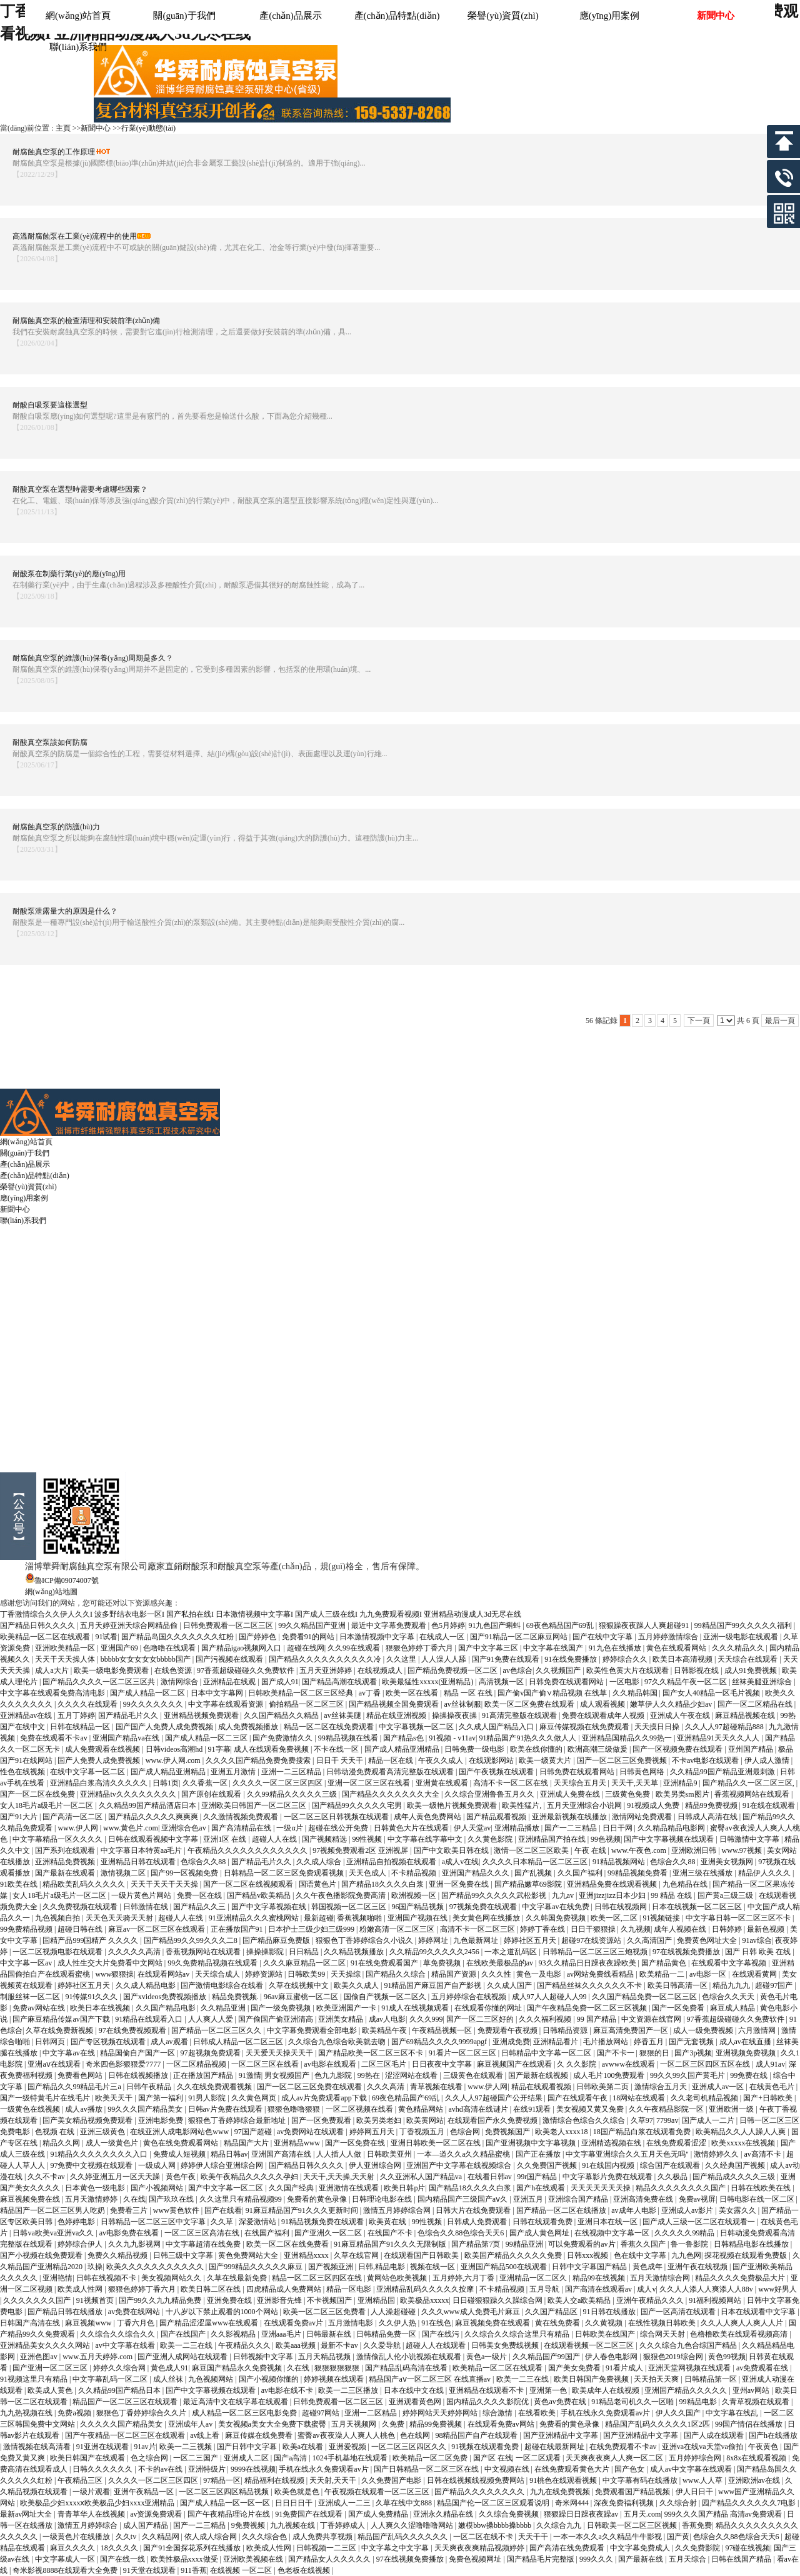 This screenshot has height=2576, width=800. Describe the element at coordinates (491, 1839) in the screenshot. I see `久久黄色影院` at that location.